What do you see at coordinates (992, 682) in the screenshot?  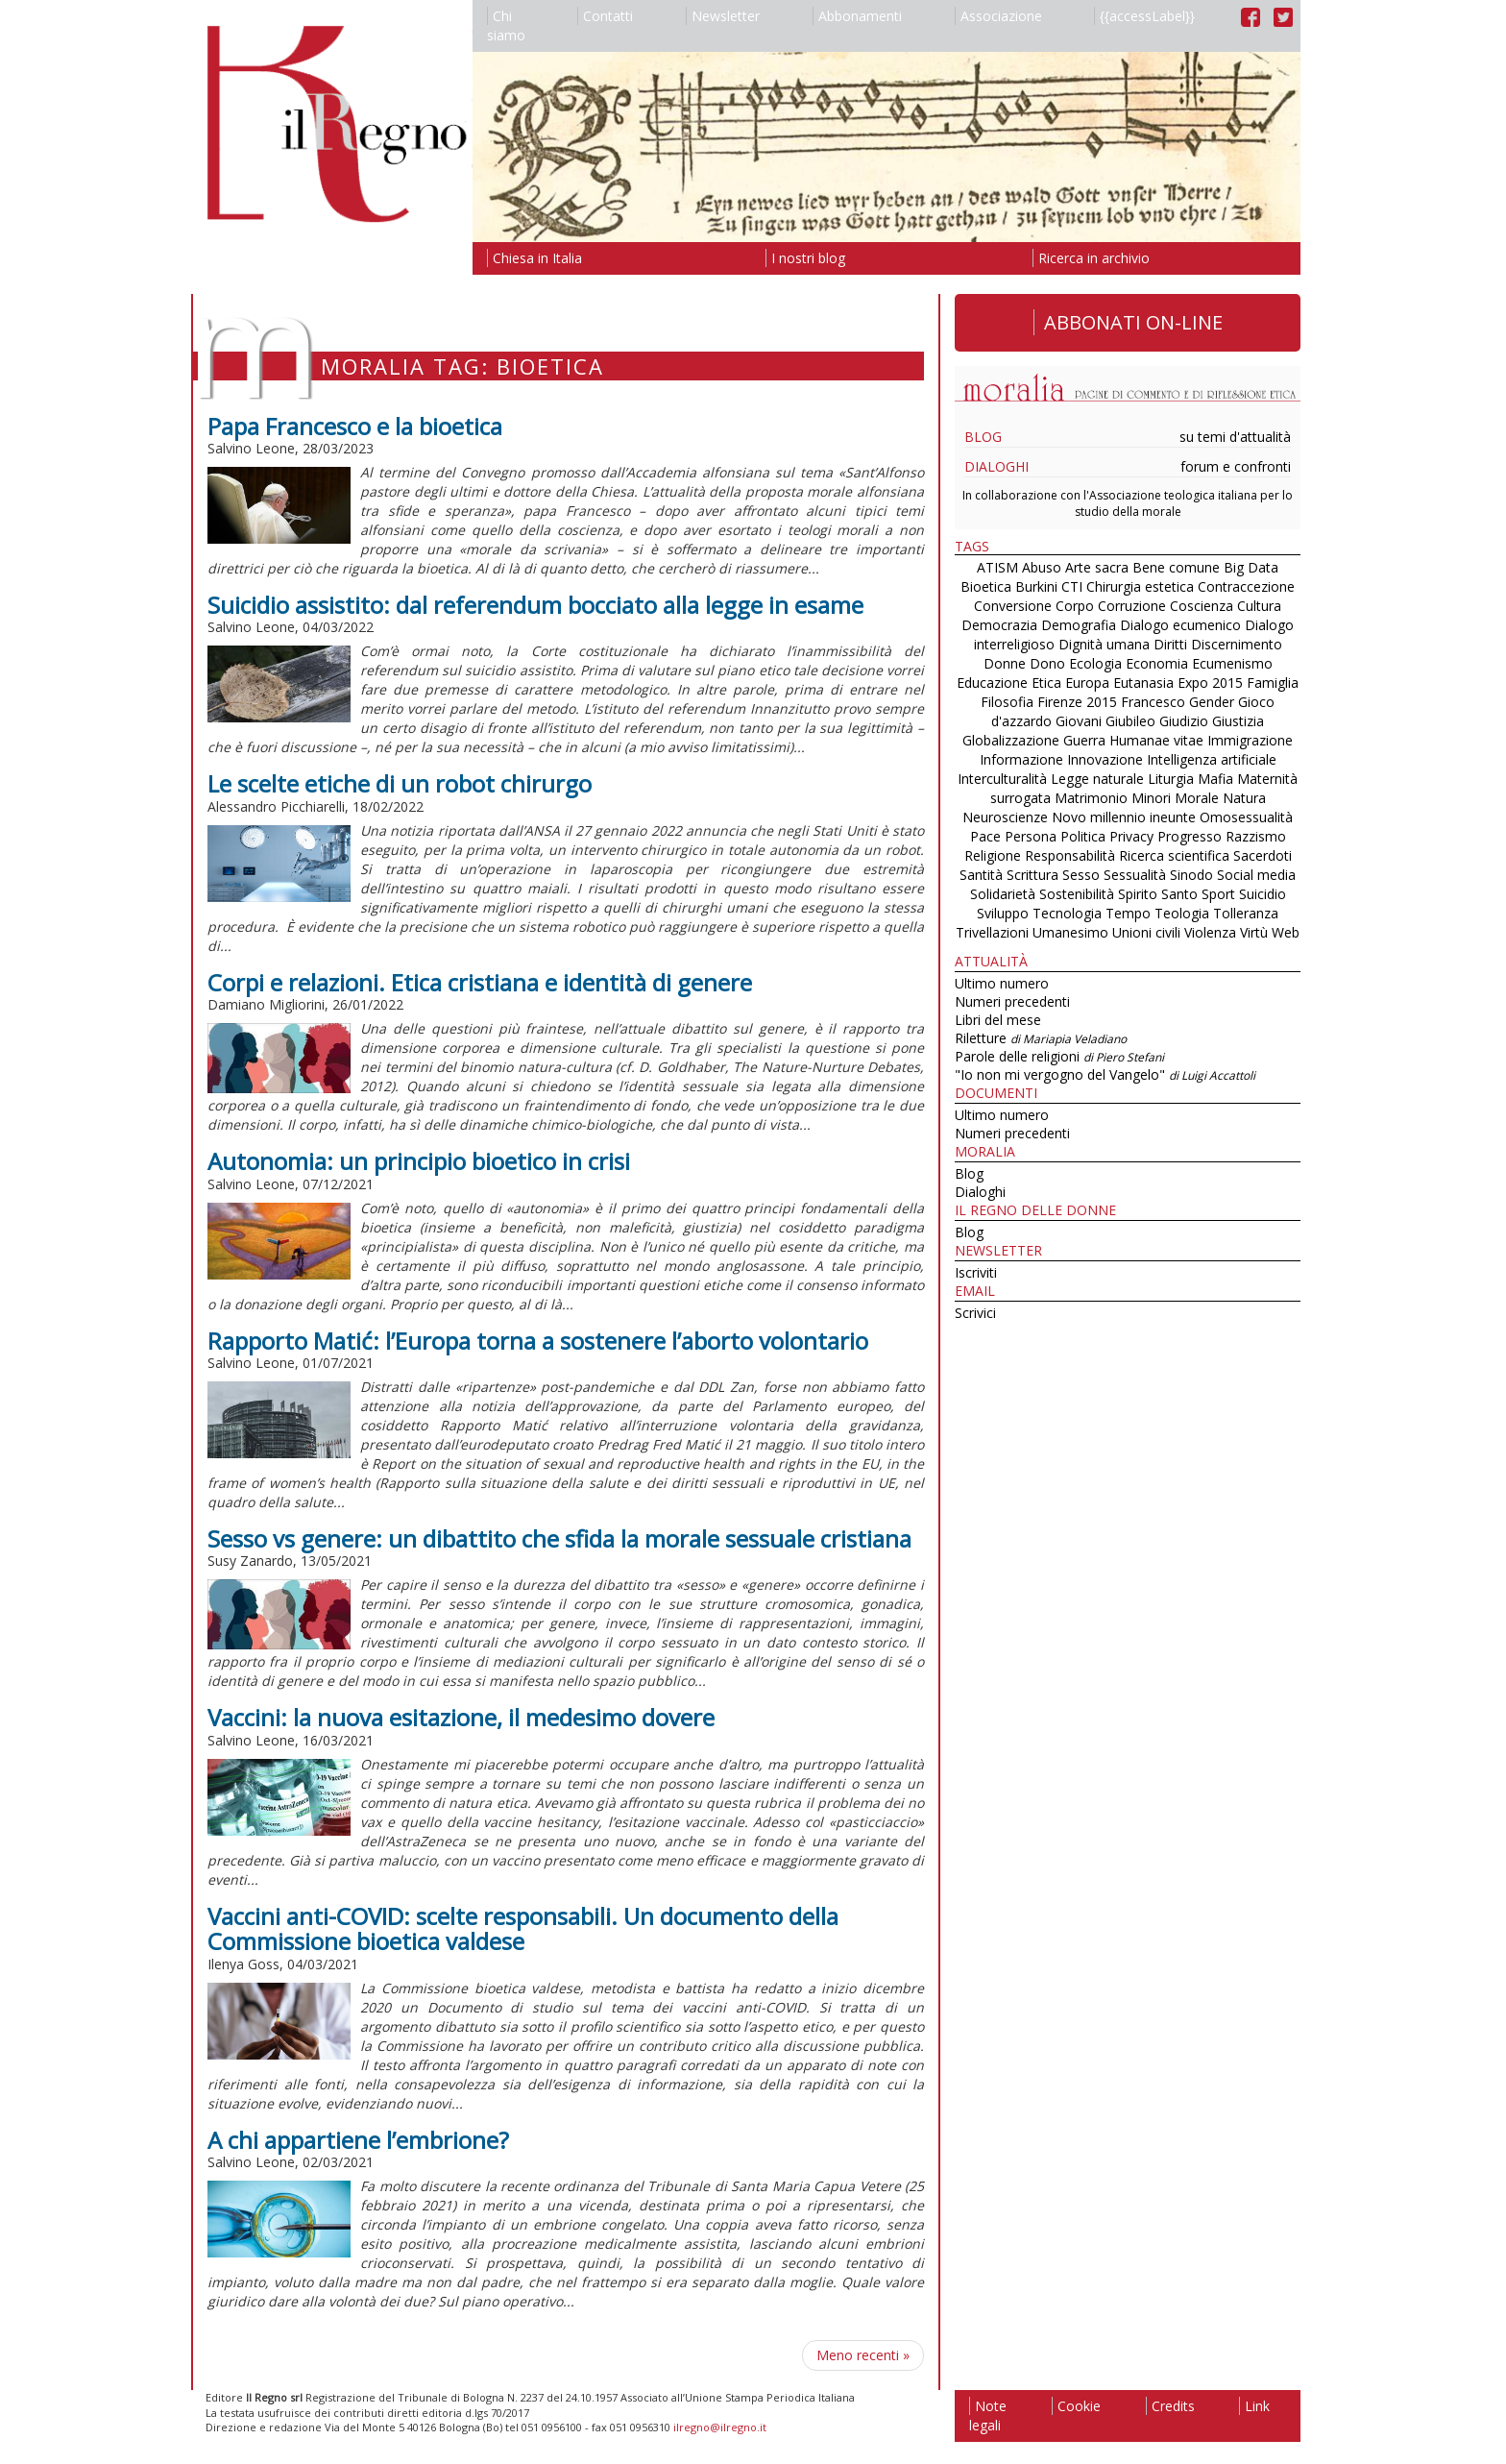 I see `Educazione` at bounding box center [992, 682].